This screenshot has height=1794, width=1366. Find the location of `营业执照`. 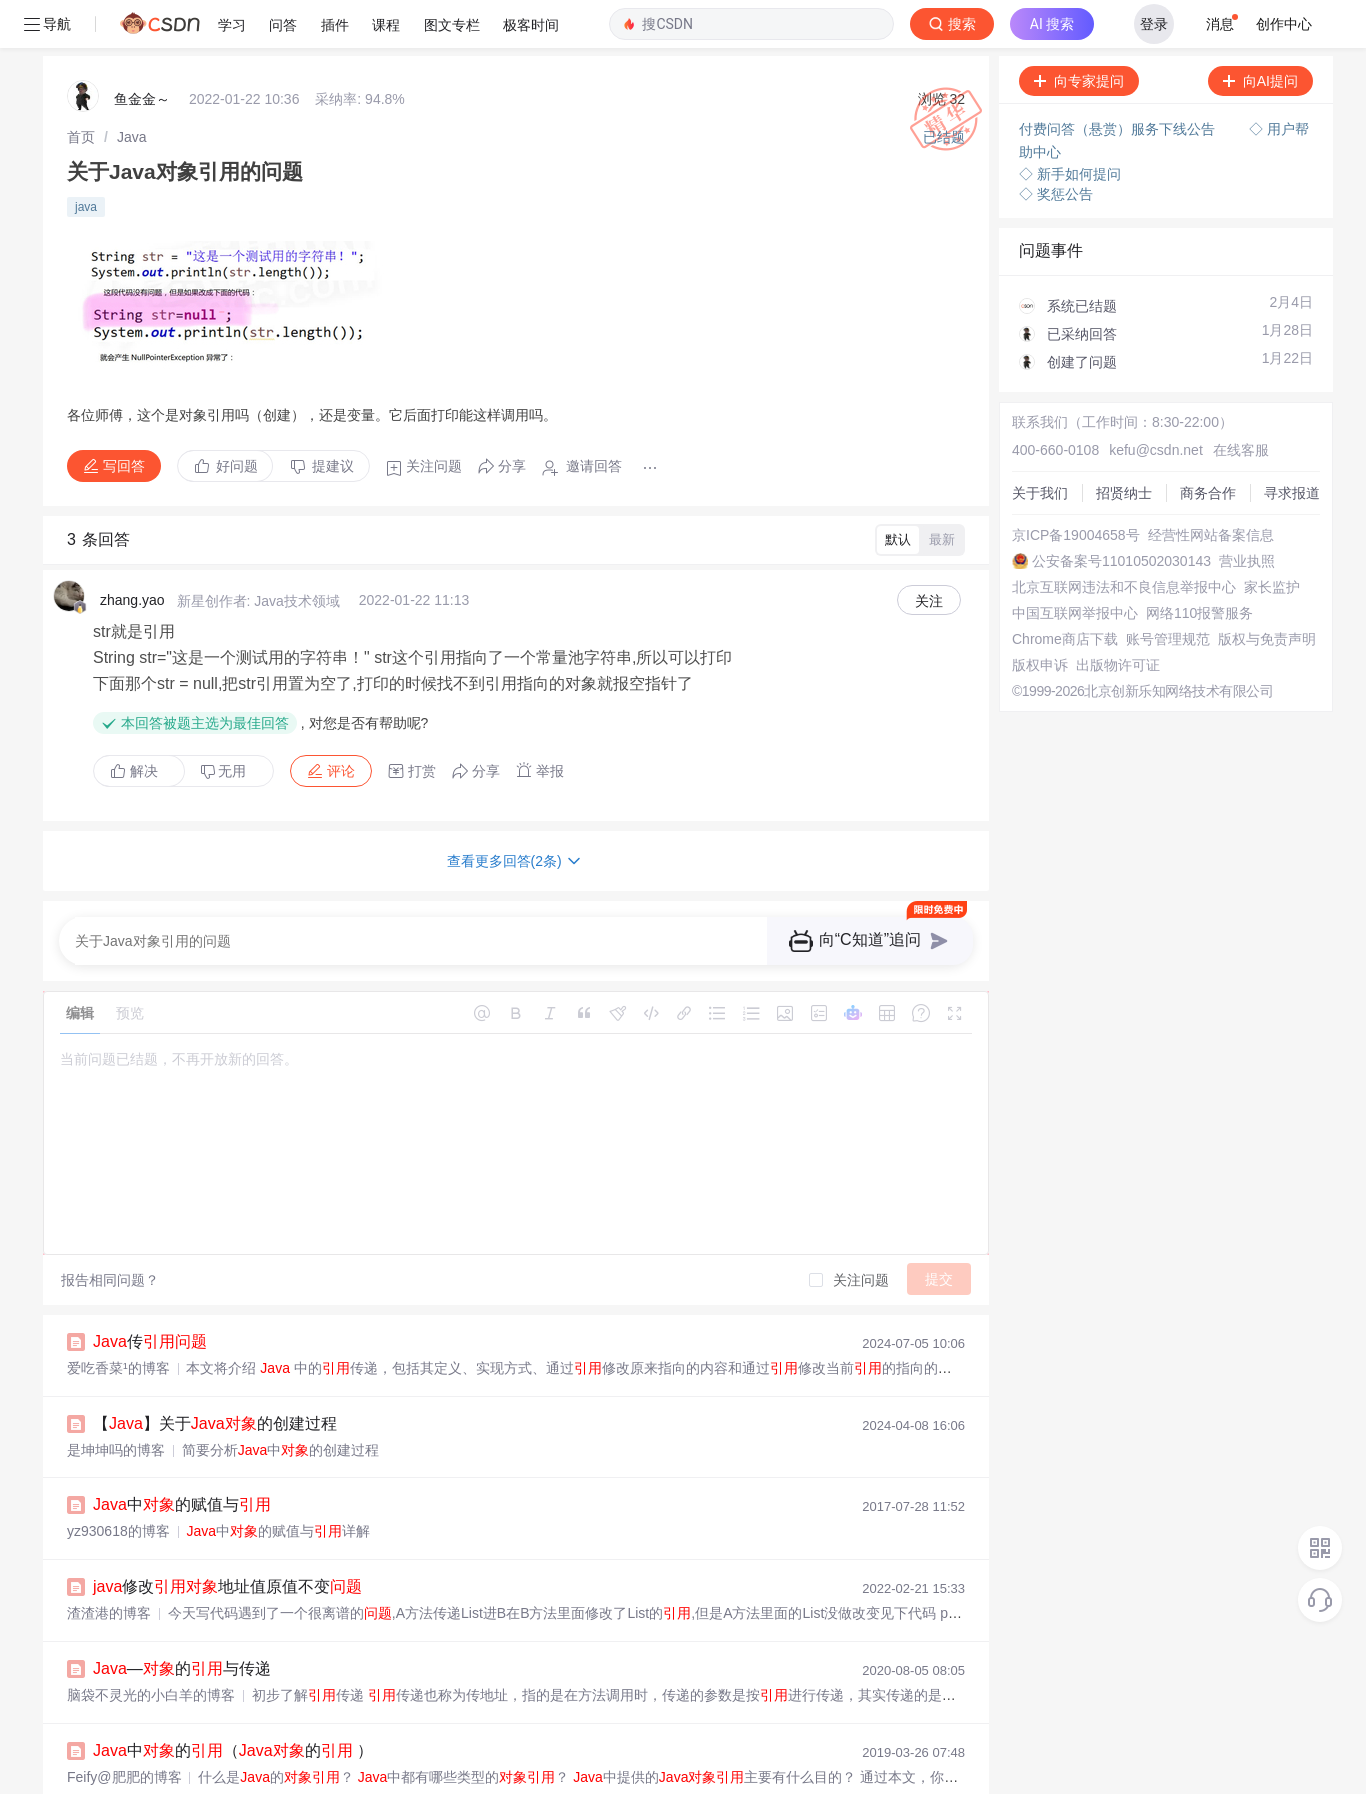

营业执照 is located at coordinates (1247, 513).